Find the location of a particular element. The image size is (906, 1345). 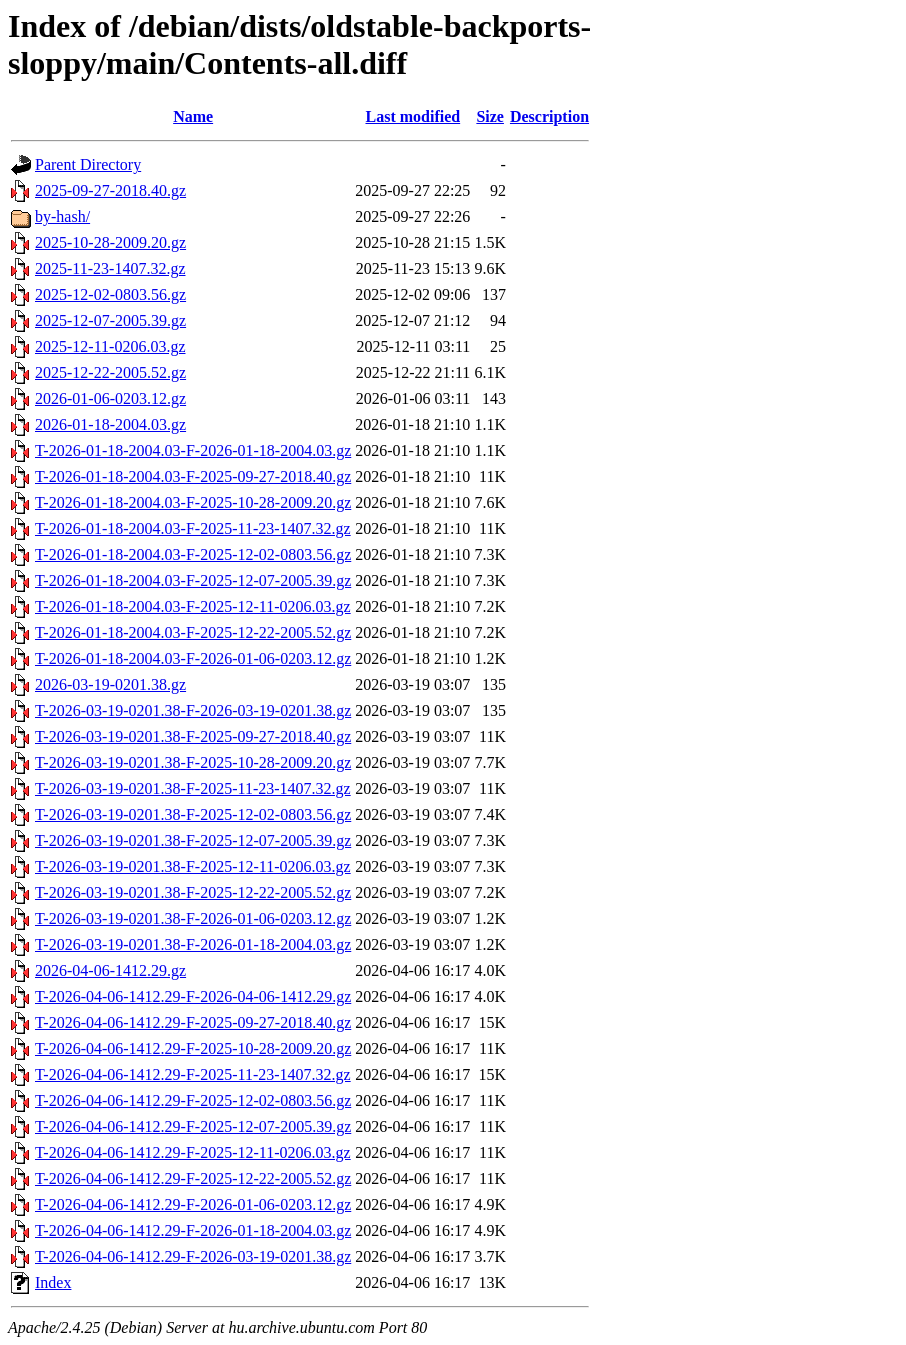

Name is located at coordinates (193, 116).